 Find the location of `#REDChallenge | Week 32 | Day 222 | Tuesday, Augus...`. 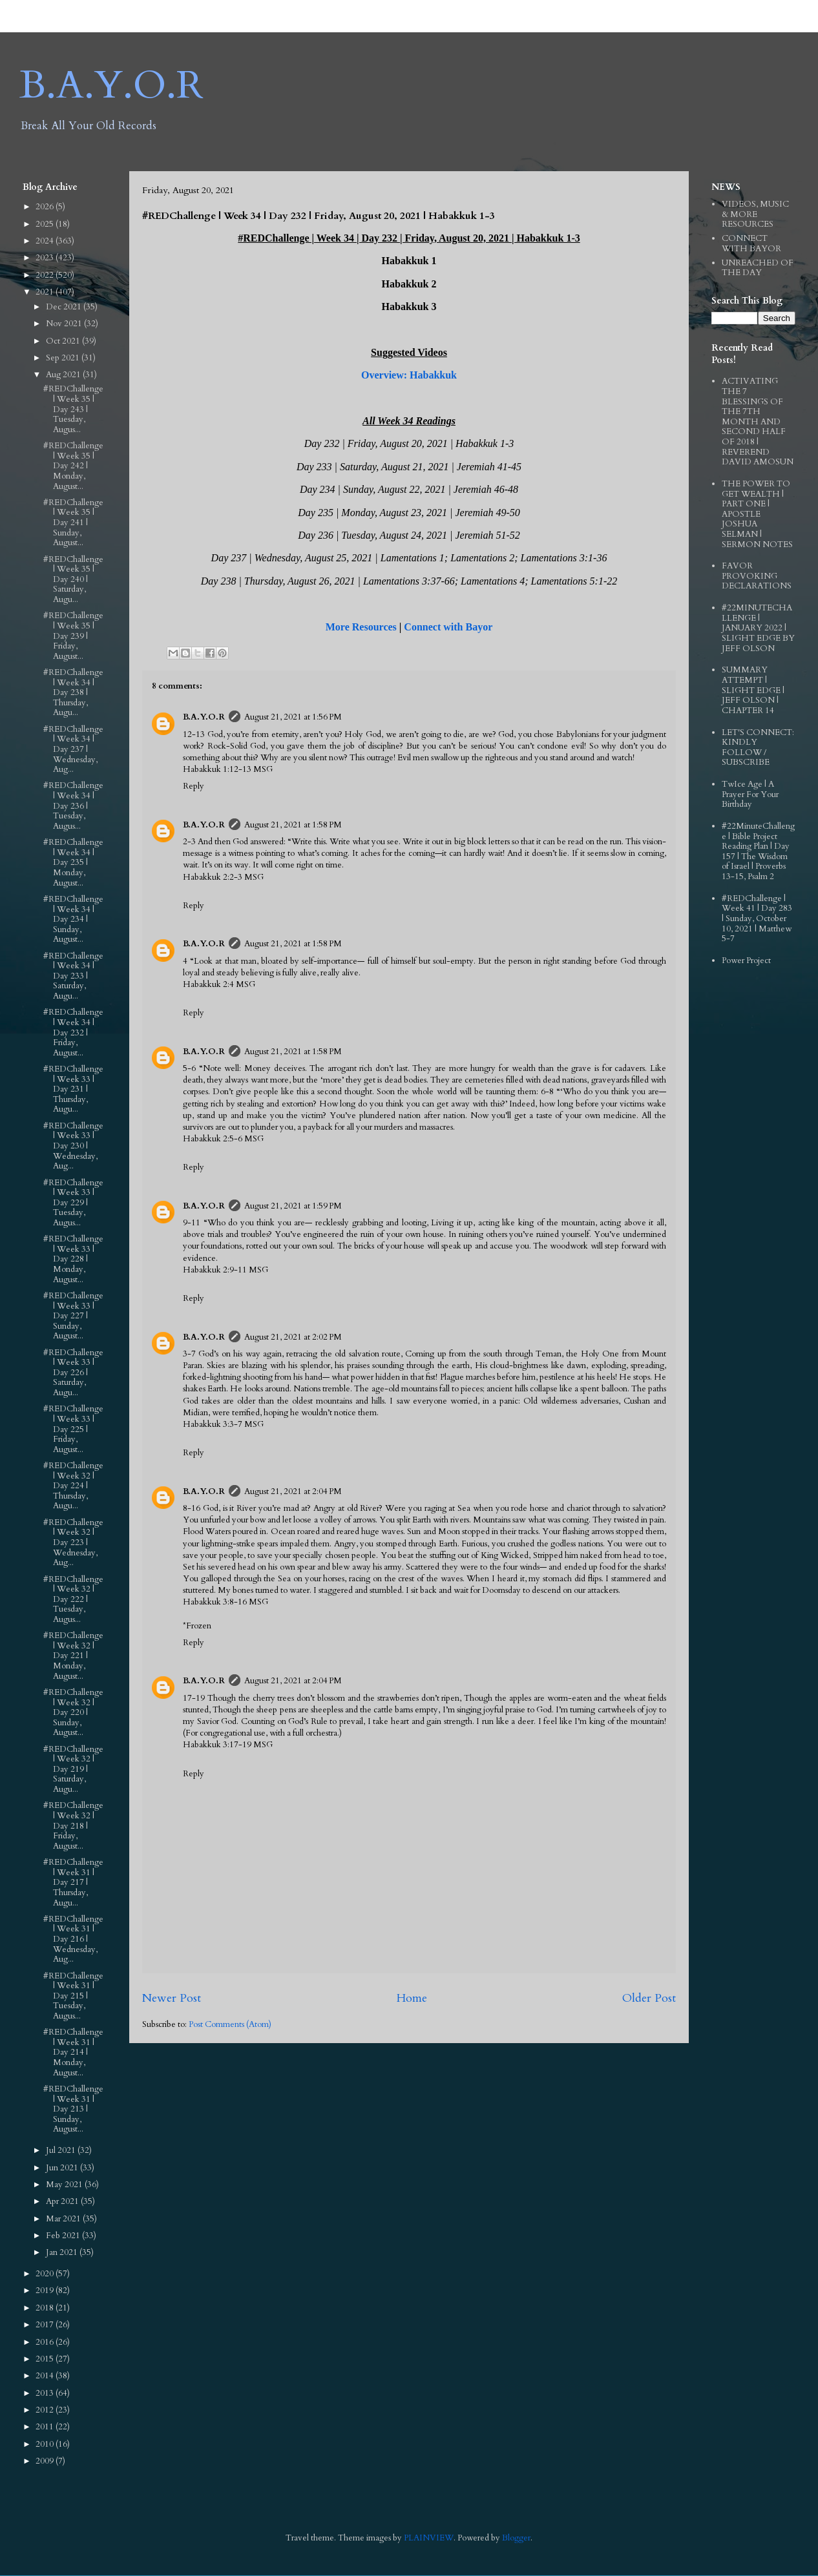

#REDChallenge | Week 32 | Day 222 | Tuesday, Augus... is located at coordinates (73, 1599).